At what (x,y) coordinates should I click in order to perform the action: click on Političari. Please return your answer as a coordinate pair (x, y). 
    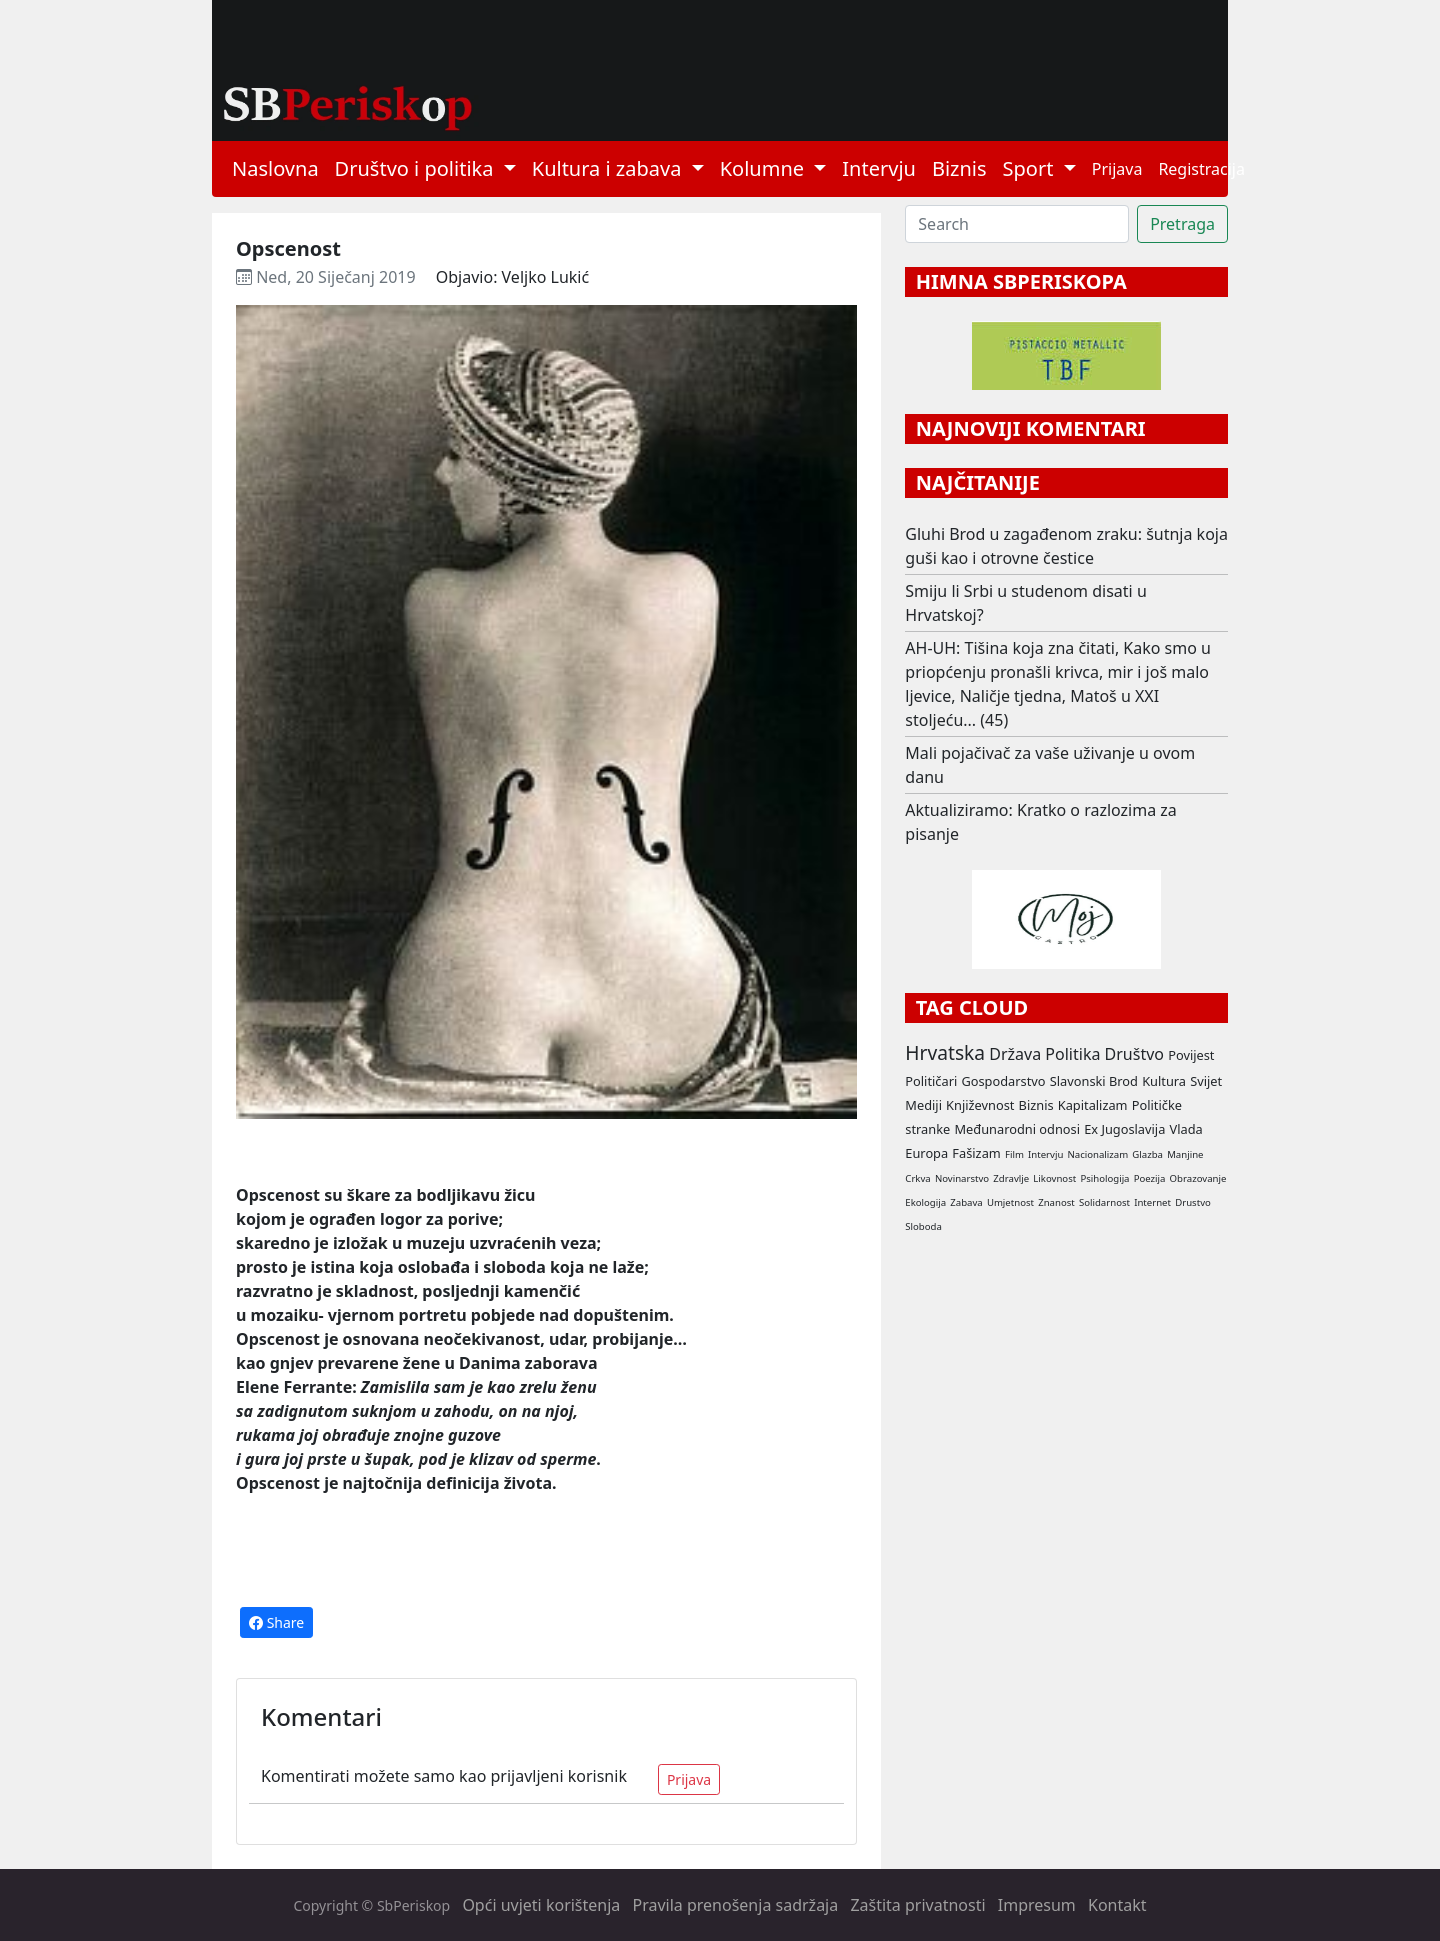
    Looking at the image, I should click on (931, 1081).